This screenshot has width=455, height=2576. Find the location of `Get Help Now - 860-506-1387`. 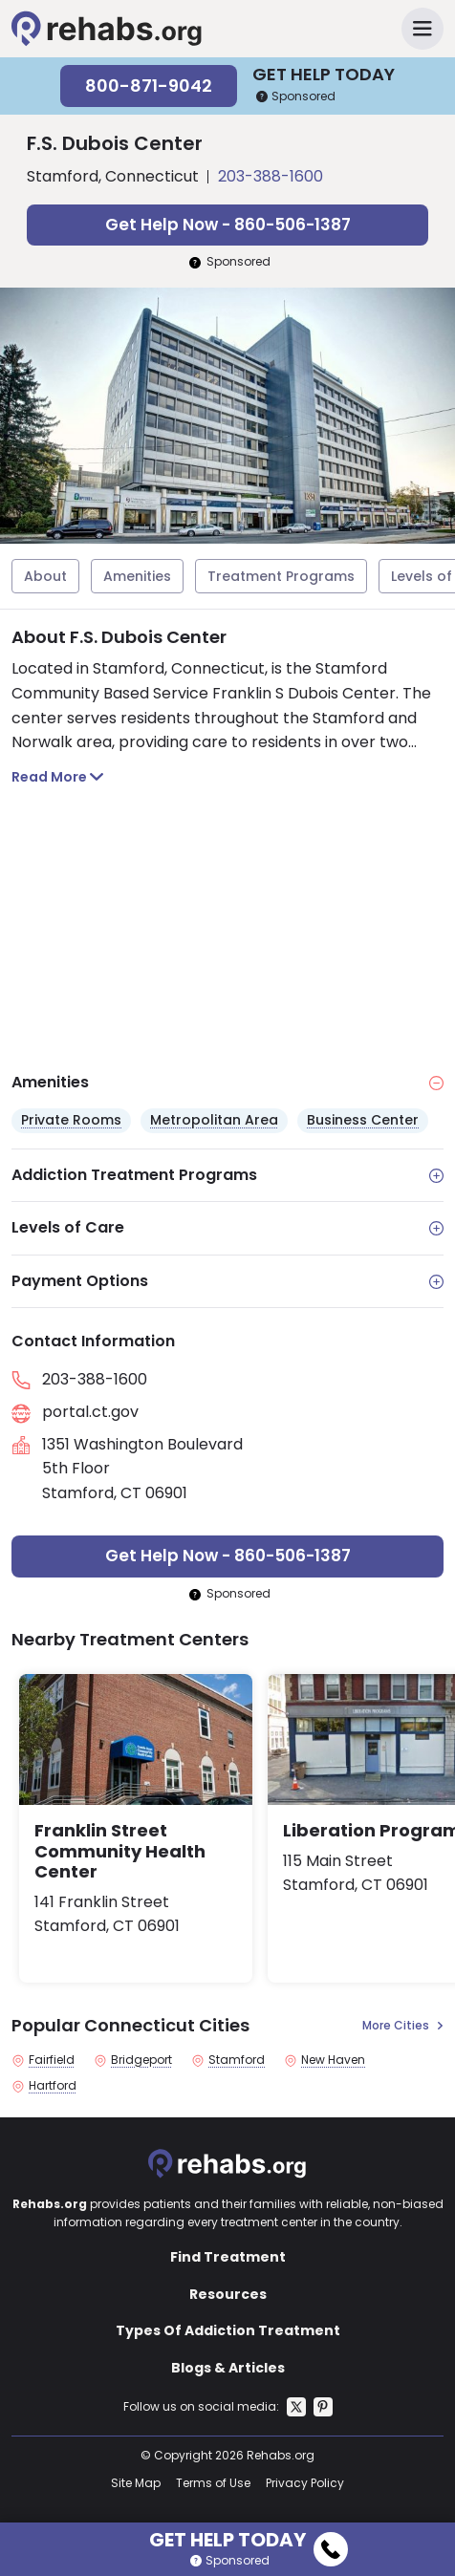

Get Help Now - 860-506-1387 is located at coordinates (228, 224).